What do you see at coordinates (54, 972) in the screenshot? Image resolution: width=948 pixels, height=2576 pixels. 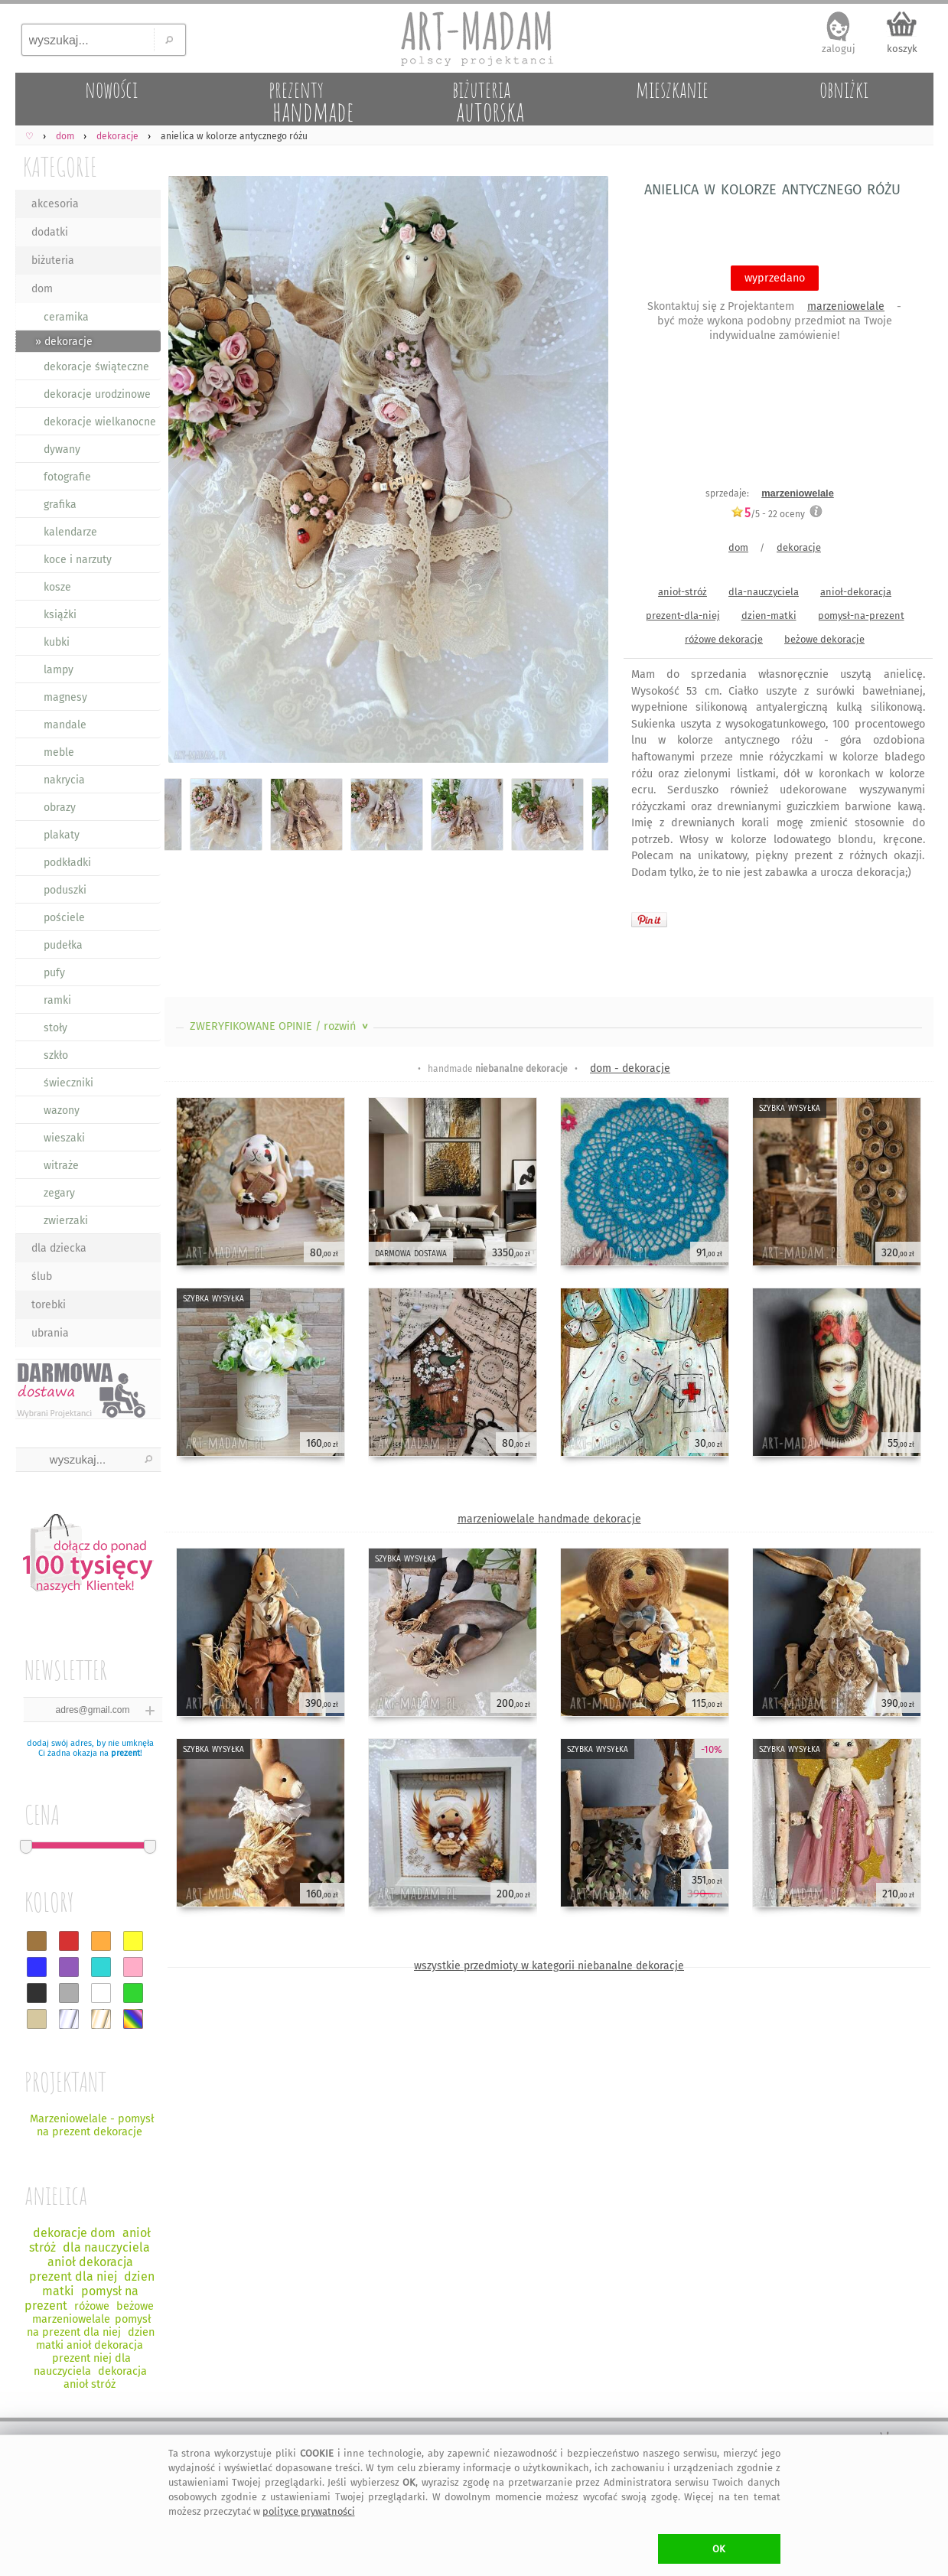 I see `pufy` at bounding box center [54, 972].